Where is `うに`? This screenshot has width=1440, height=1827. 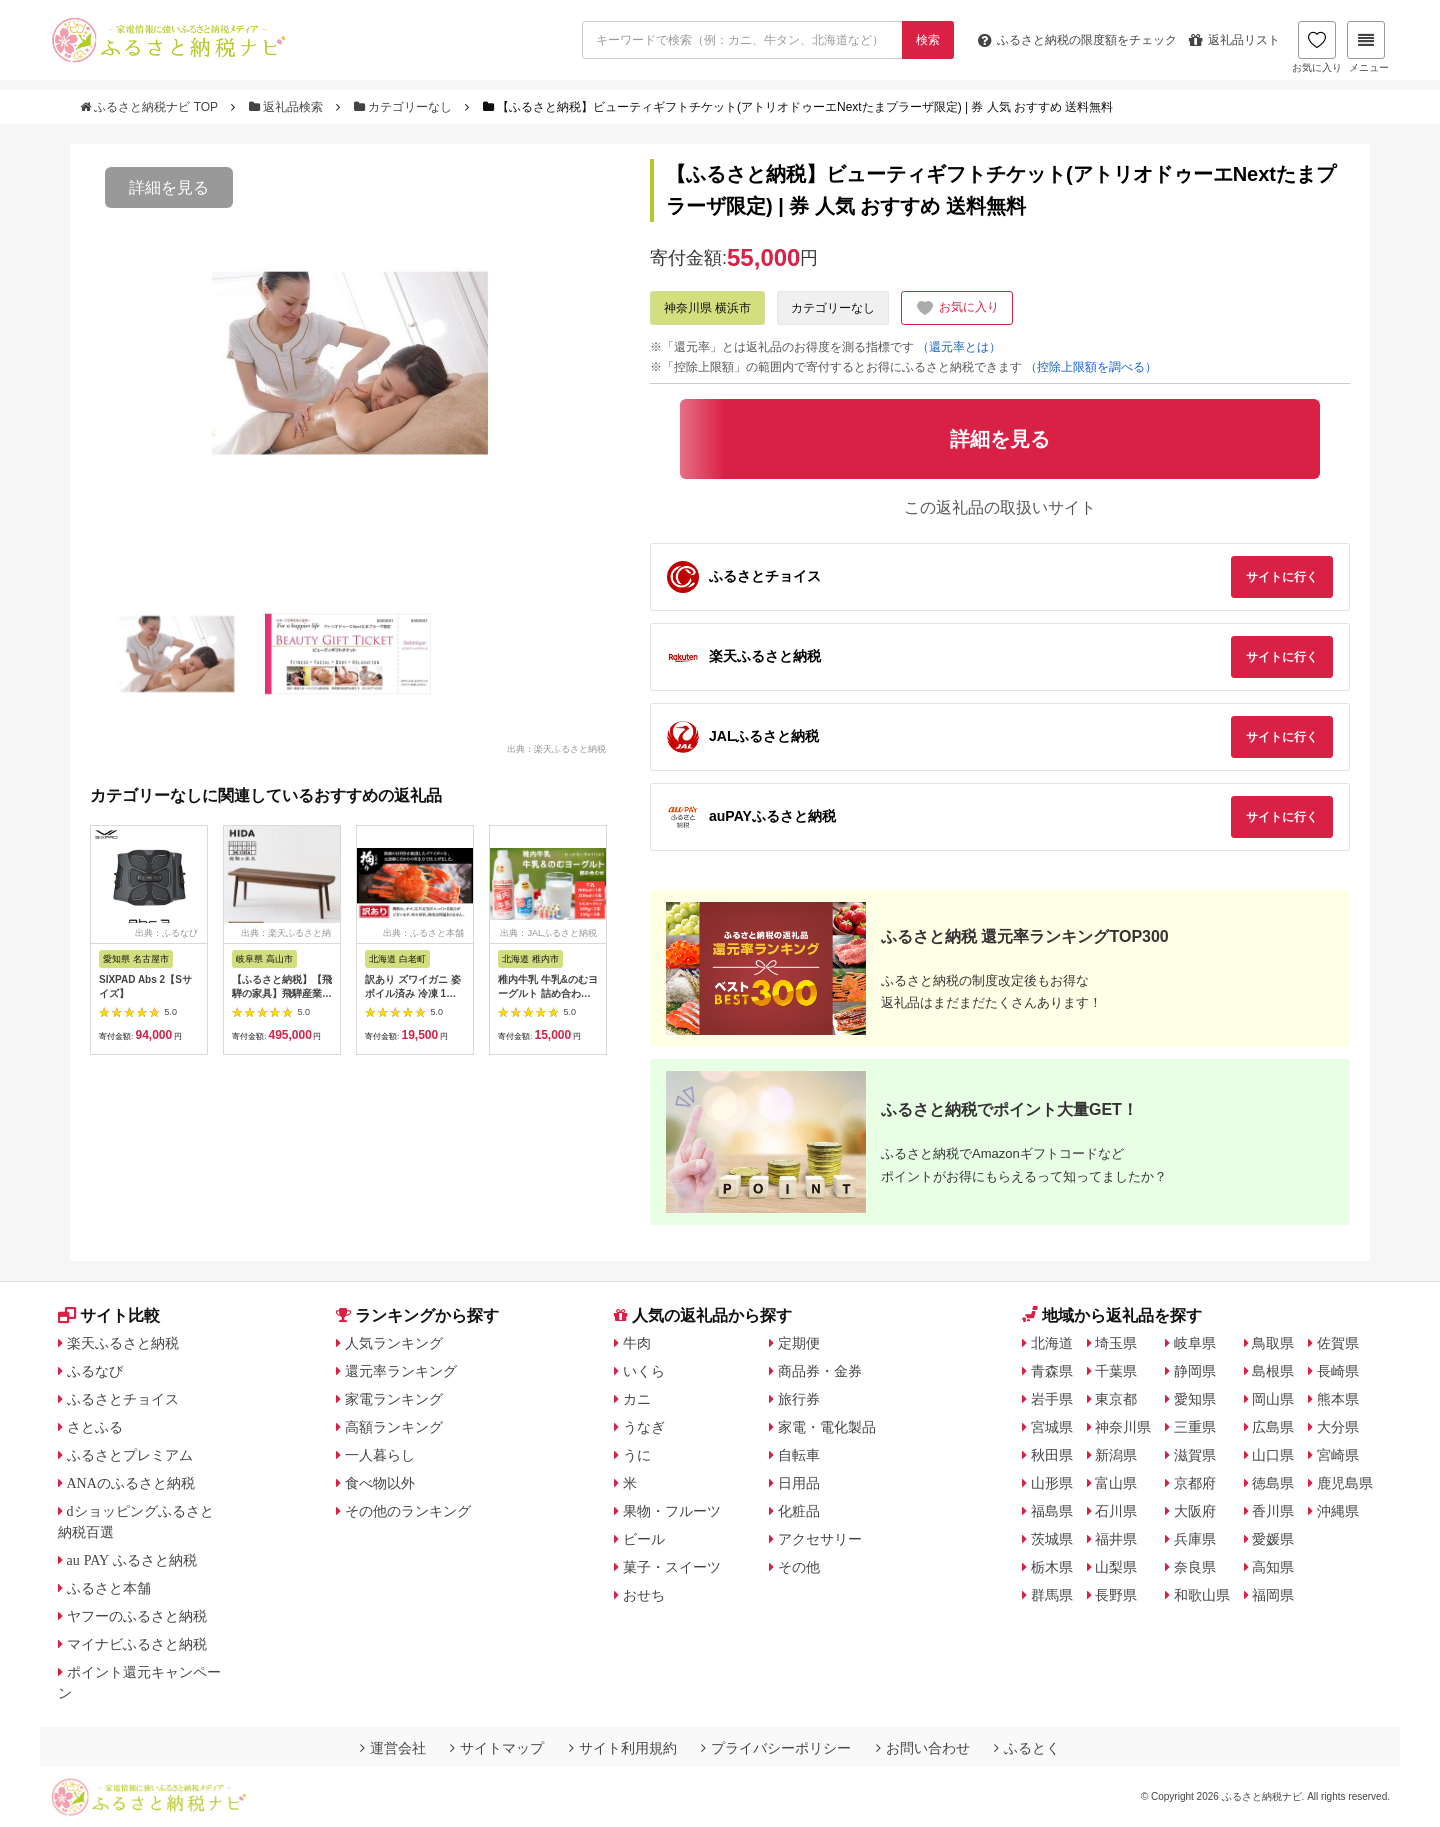
うに is located at coordinates (637, 1455).